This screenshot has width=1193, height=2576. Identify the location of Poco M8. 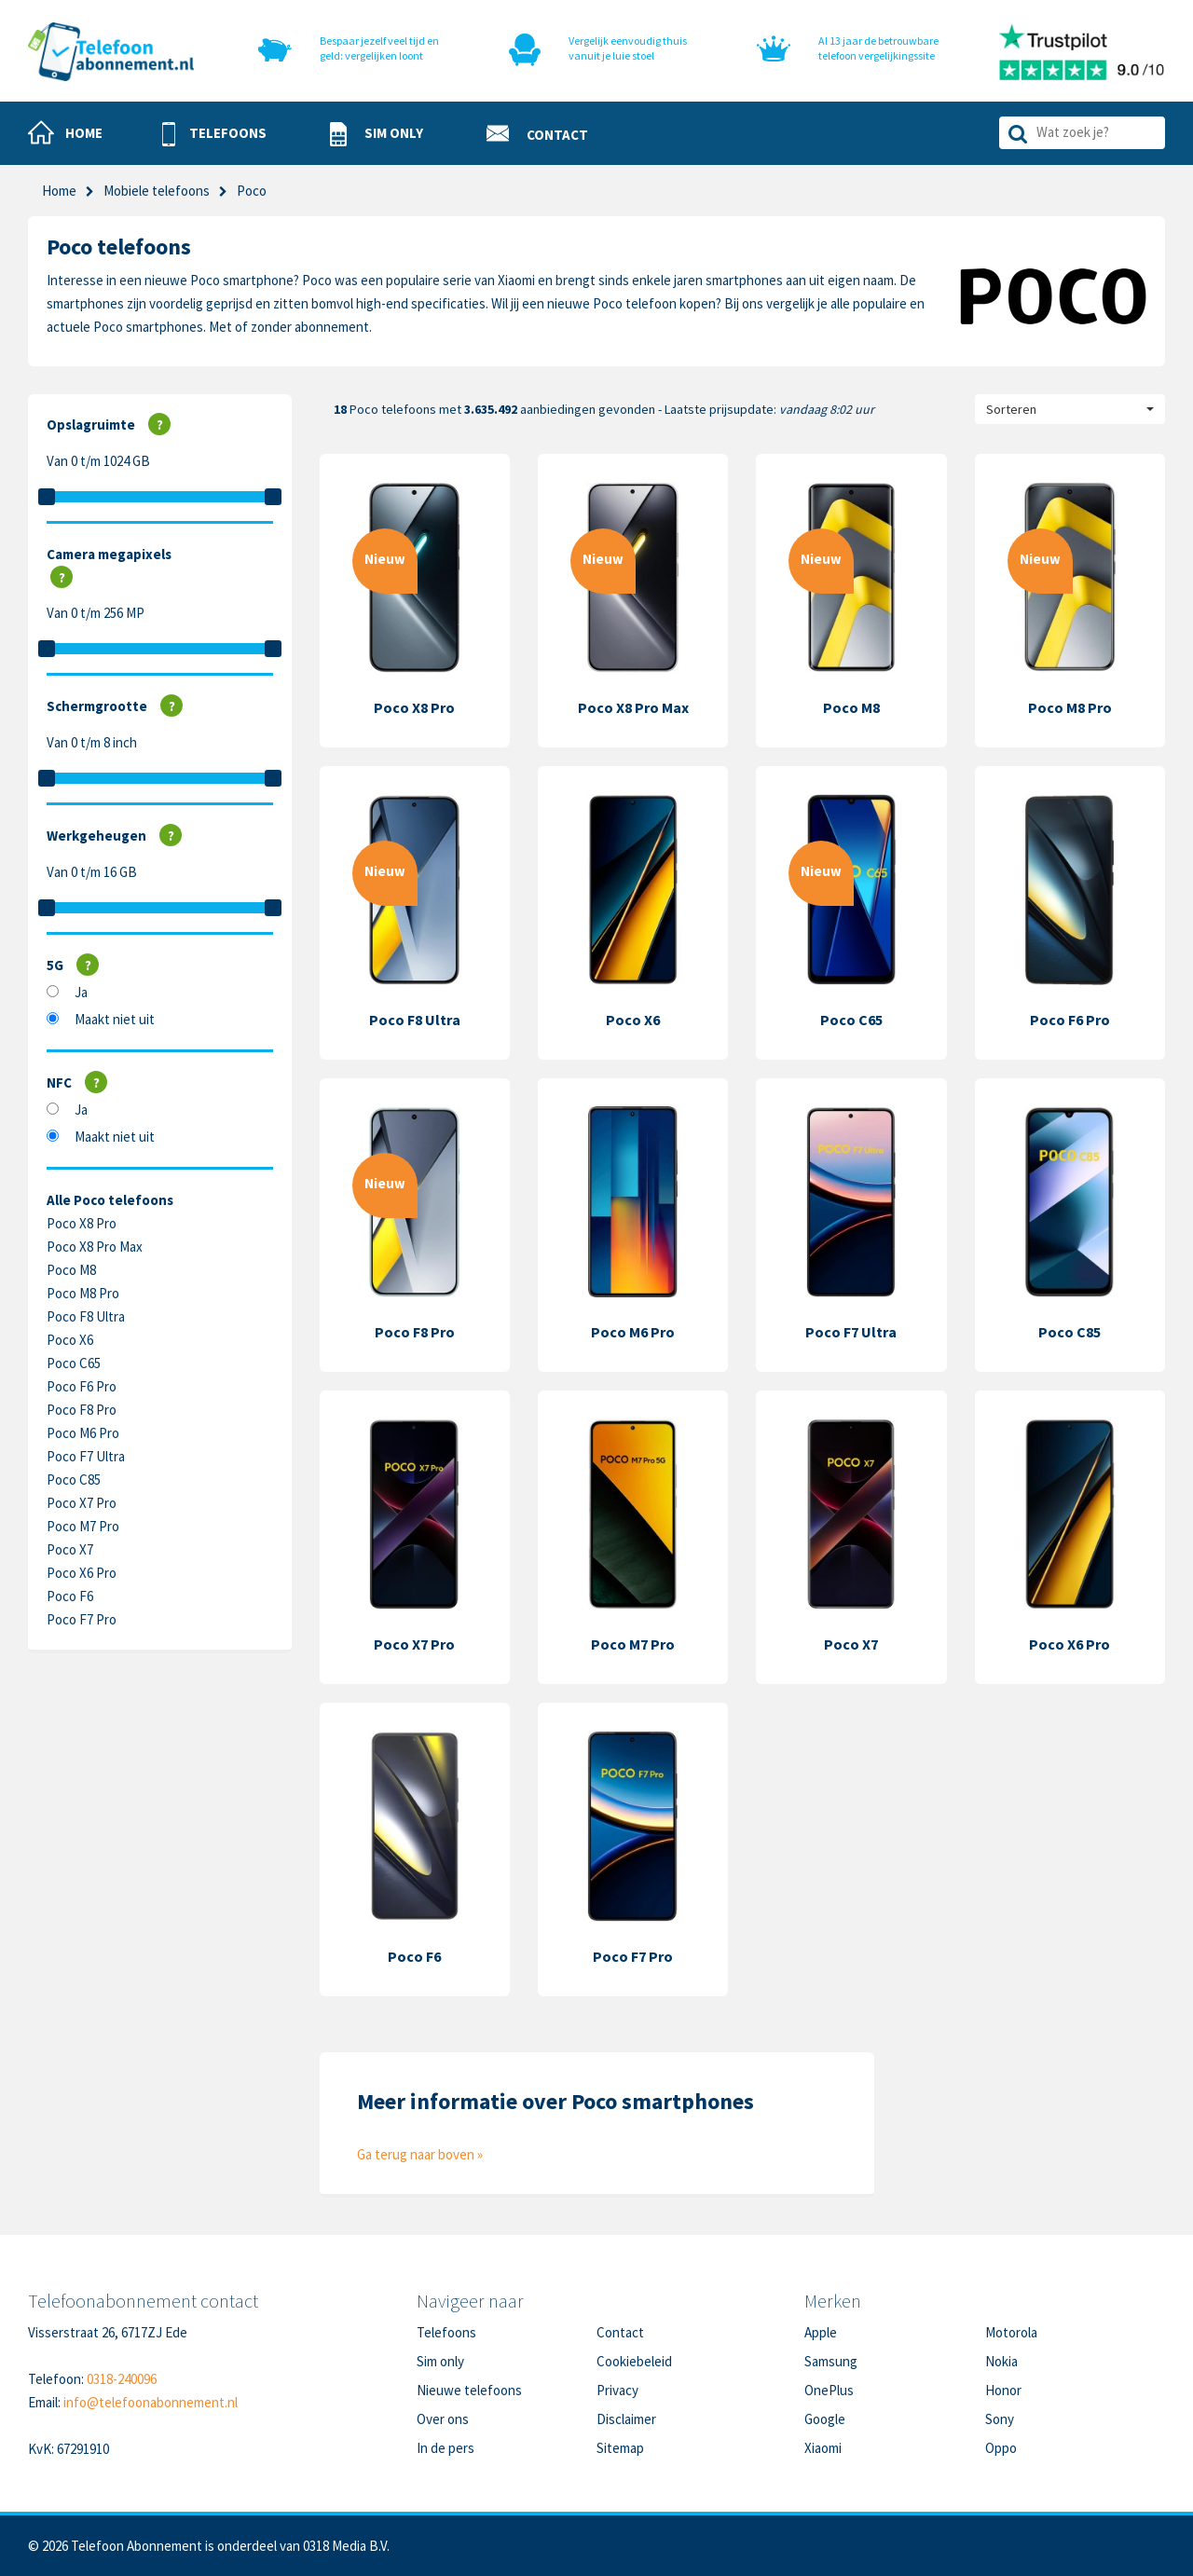
(71, 1270).